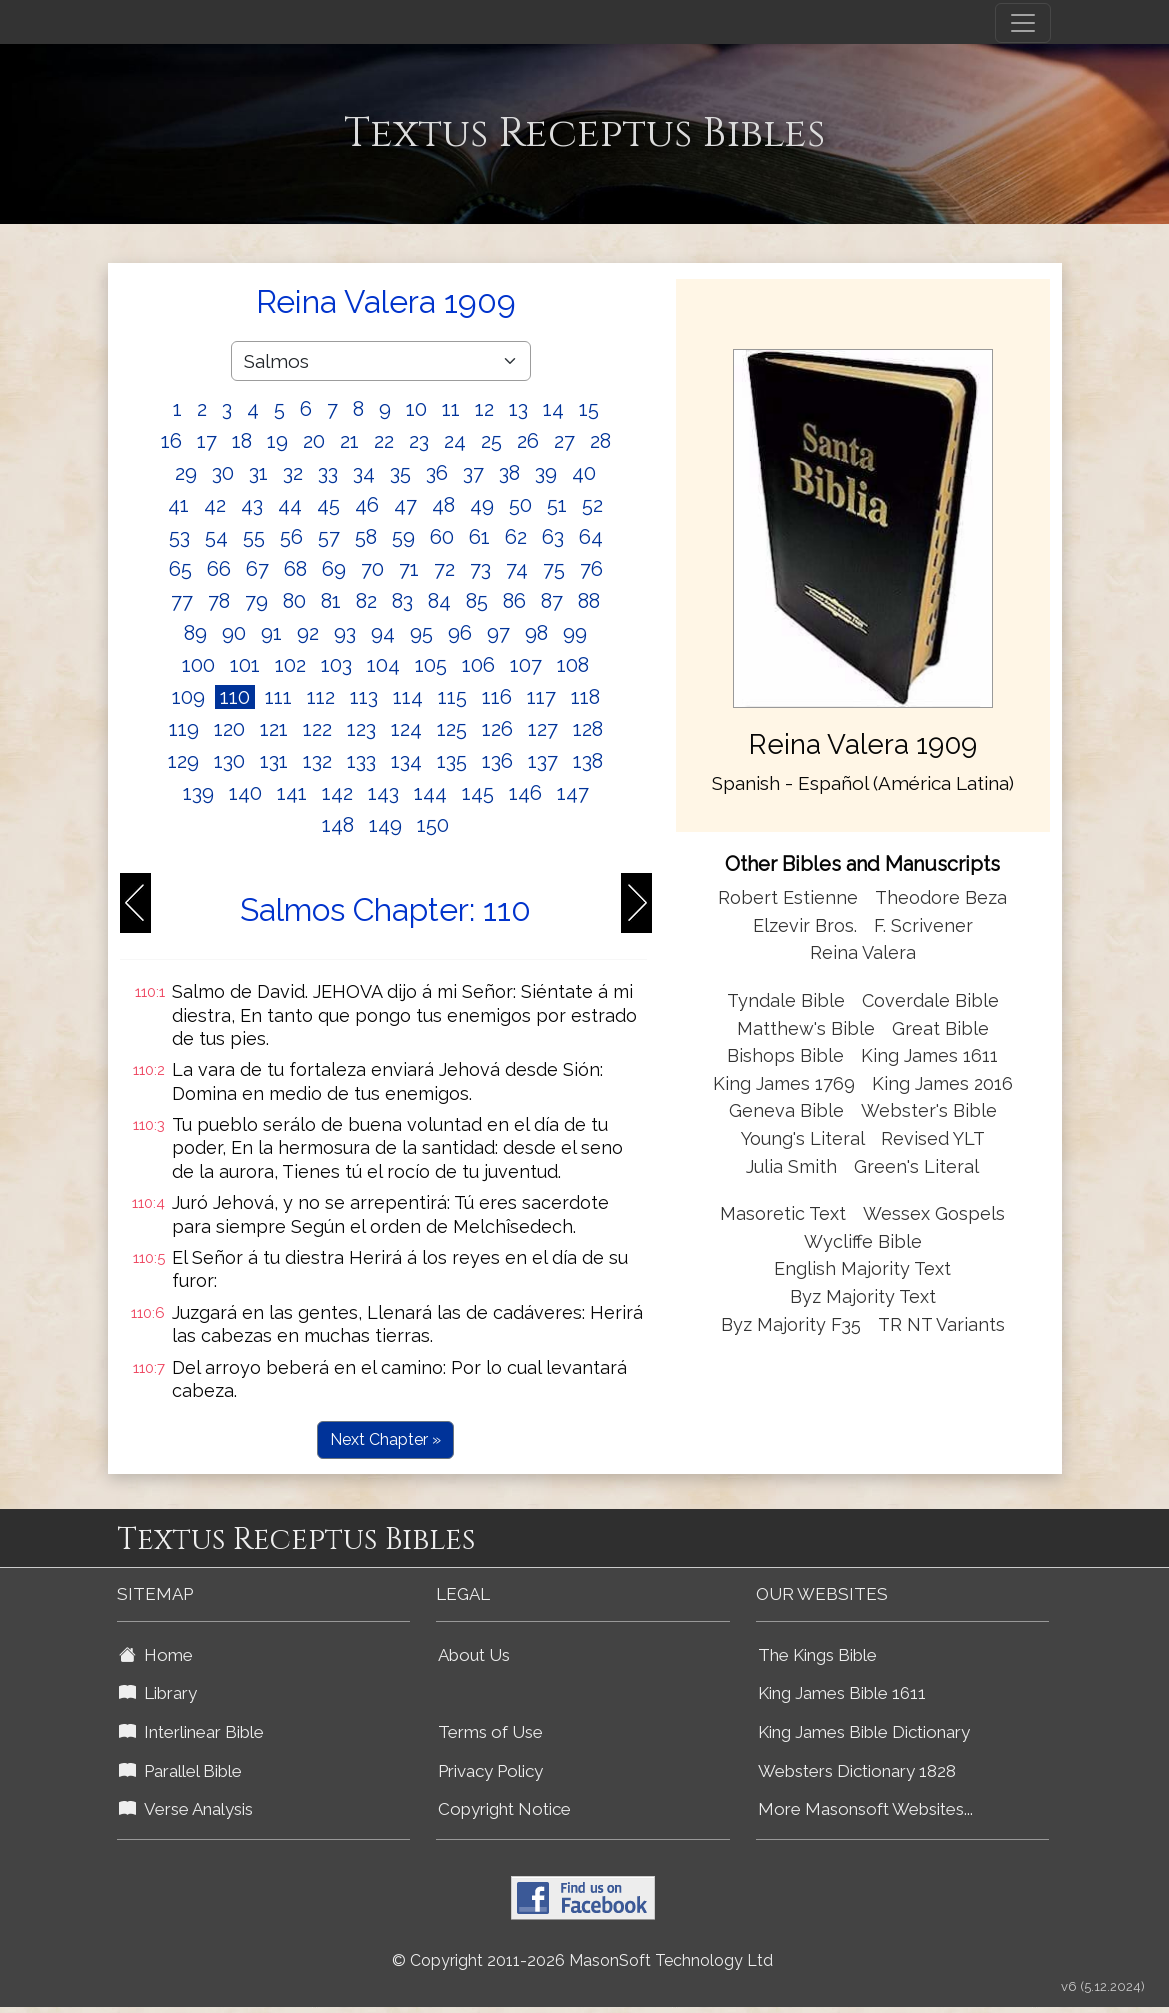  Describe the element at coordinates (497, 729) in the screenshot. I see `126` at that location.